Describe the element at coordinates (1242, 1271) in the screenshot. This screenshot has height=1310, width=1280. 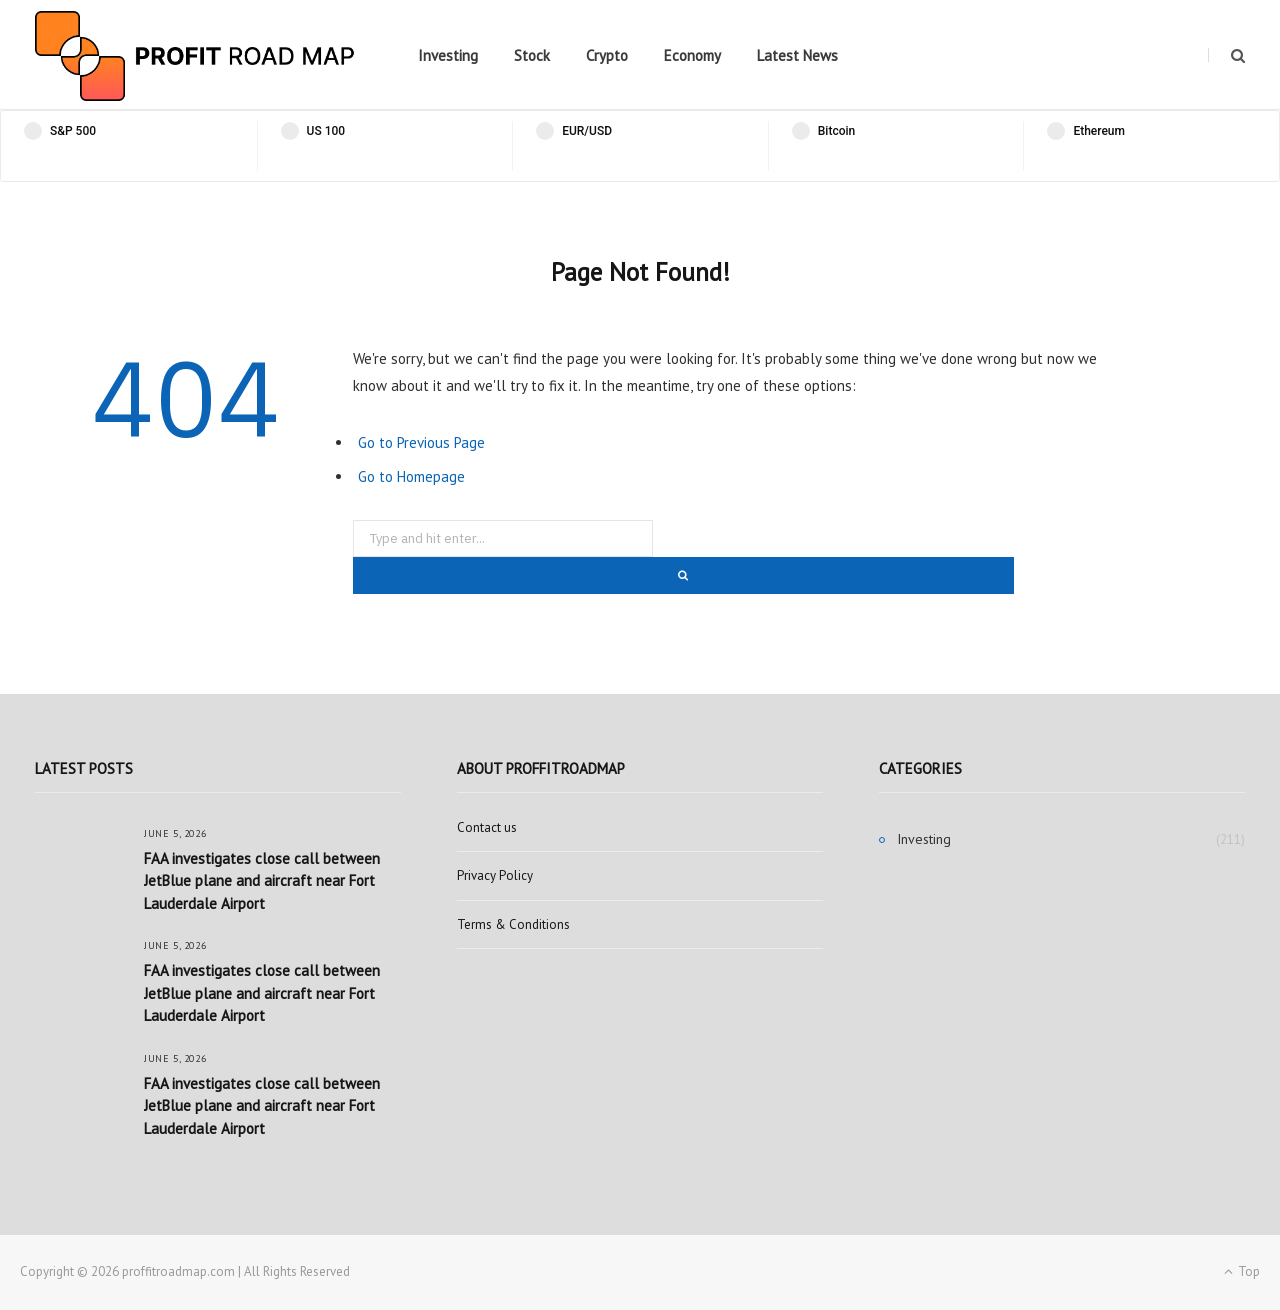
I see `Top` at that location.